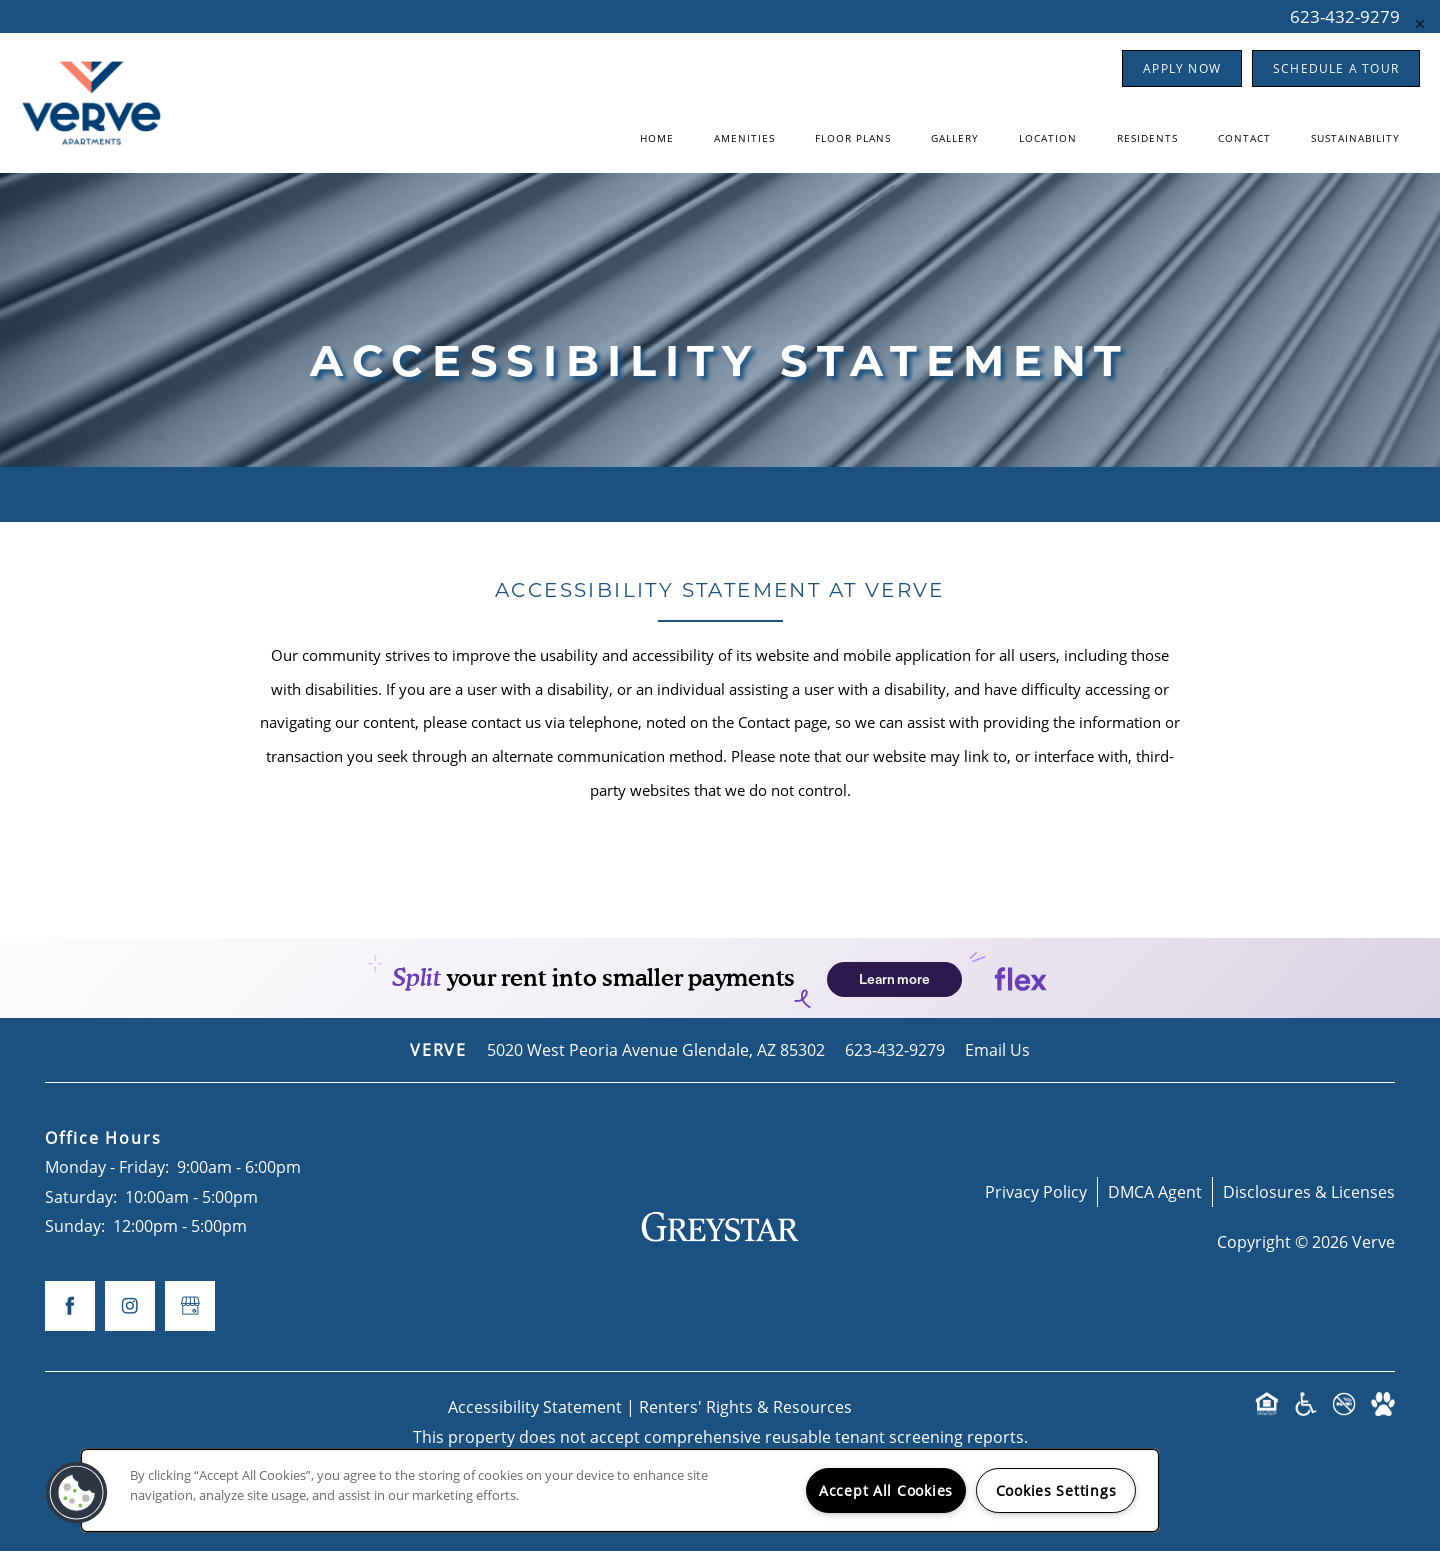 This screenshot has height=1565, width=1440. What do you see at coordinates (1182, 68) in the screenshot?
I see `[button]` at bounding box center [1182, 68].